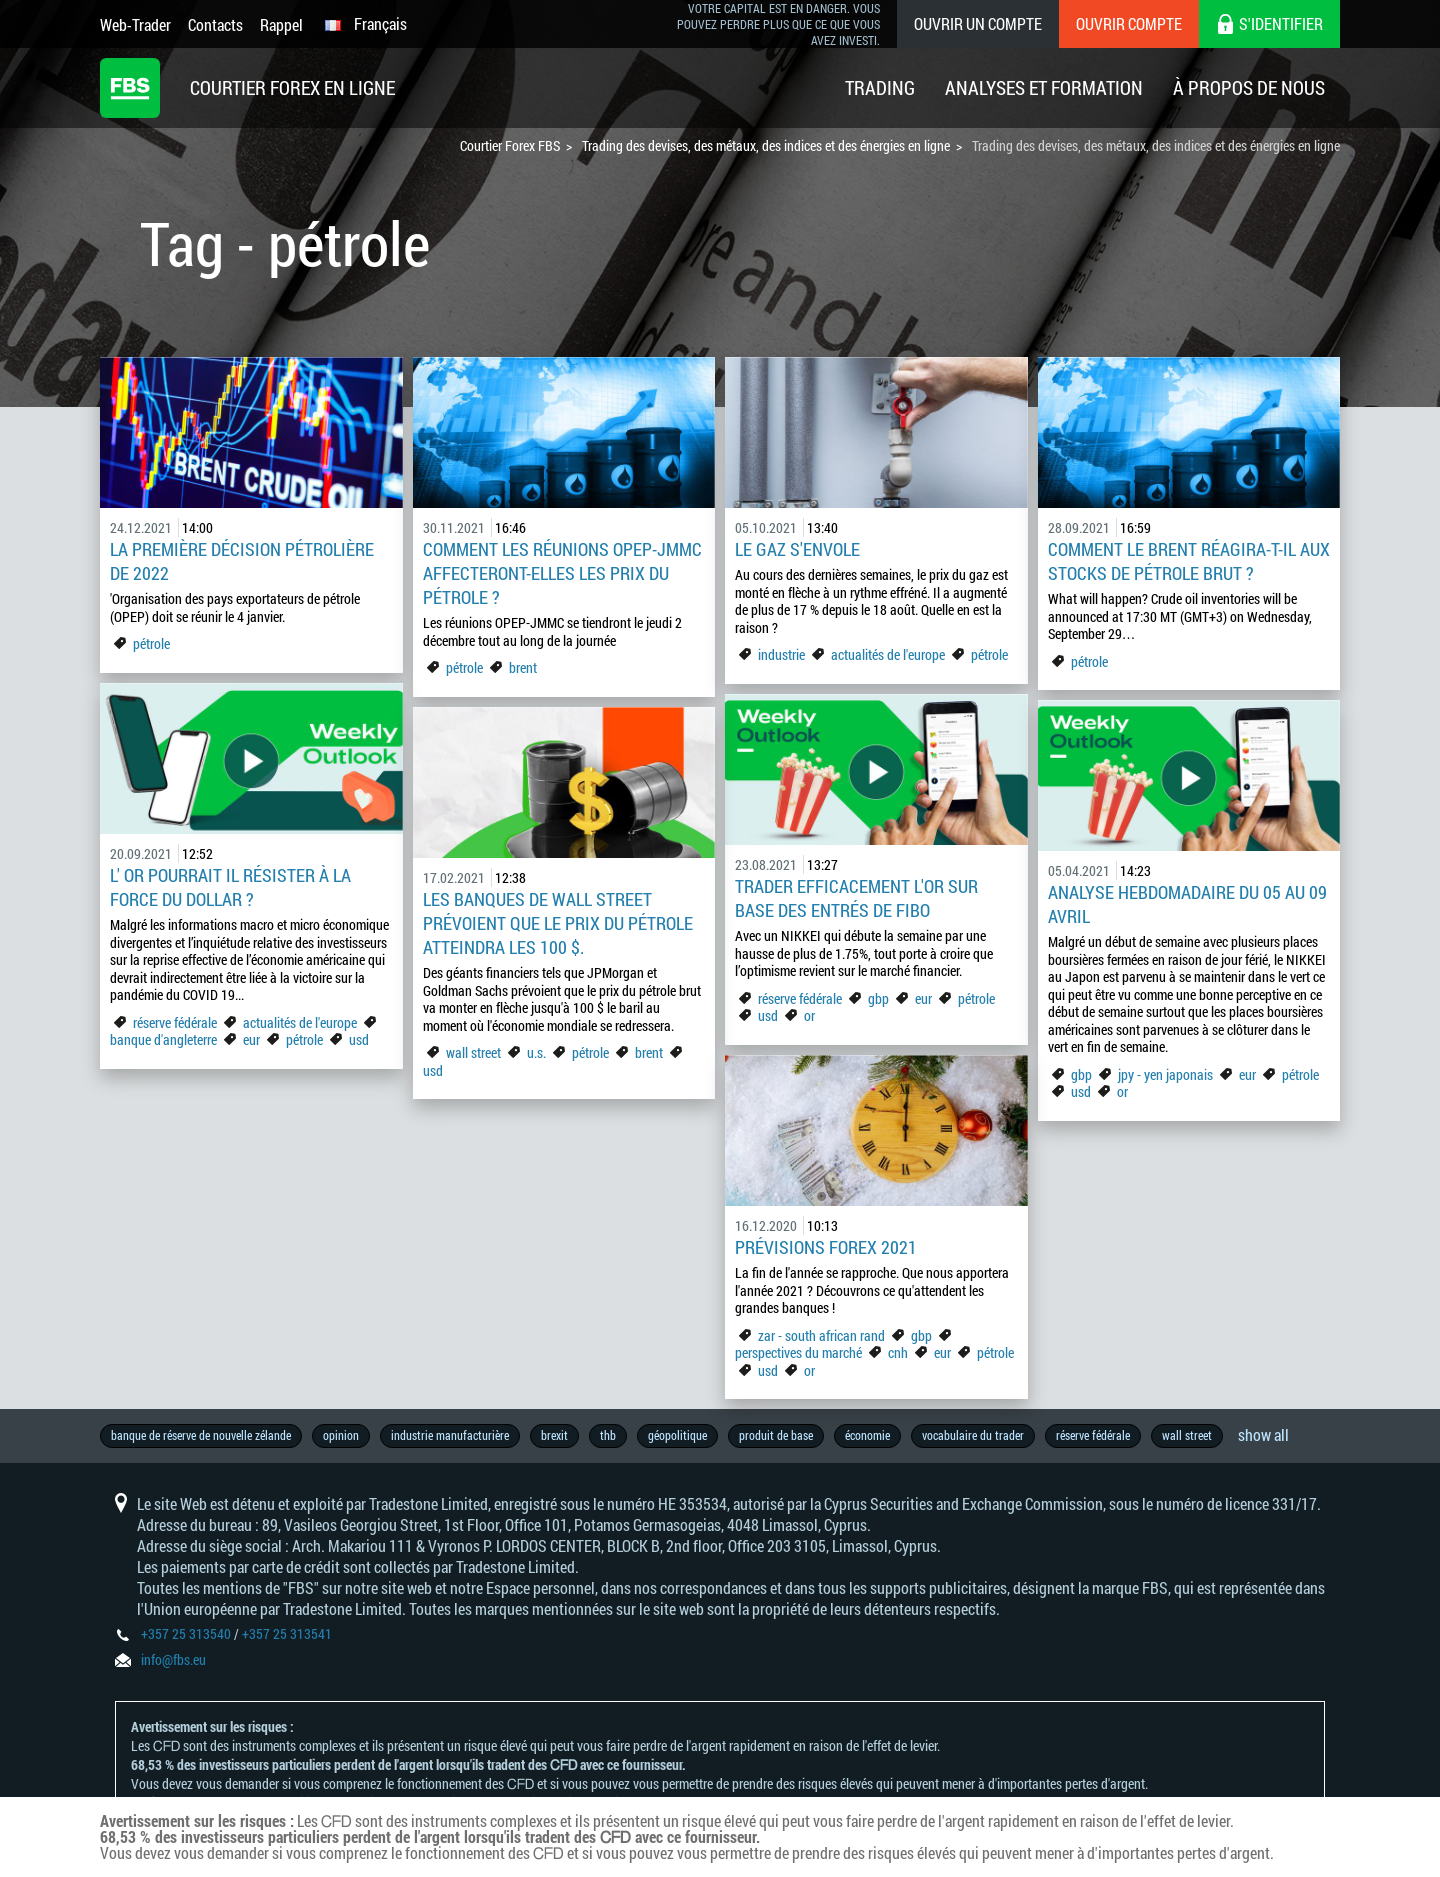 The width and height of the screenshot is (1440, 1877). Describe the element at coordinates (880, 87) in the screenshot. I see `Trading` at that location.